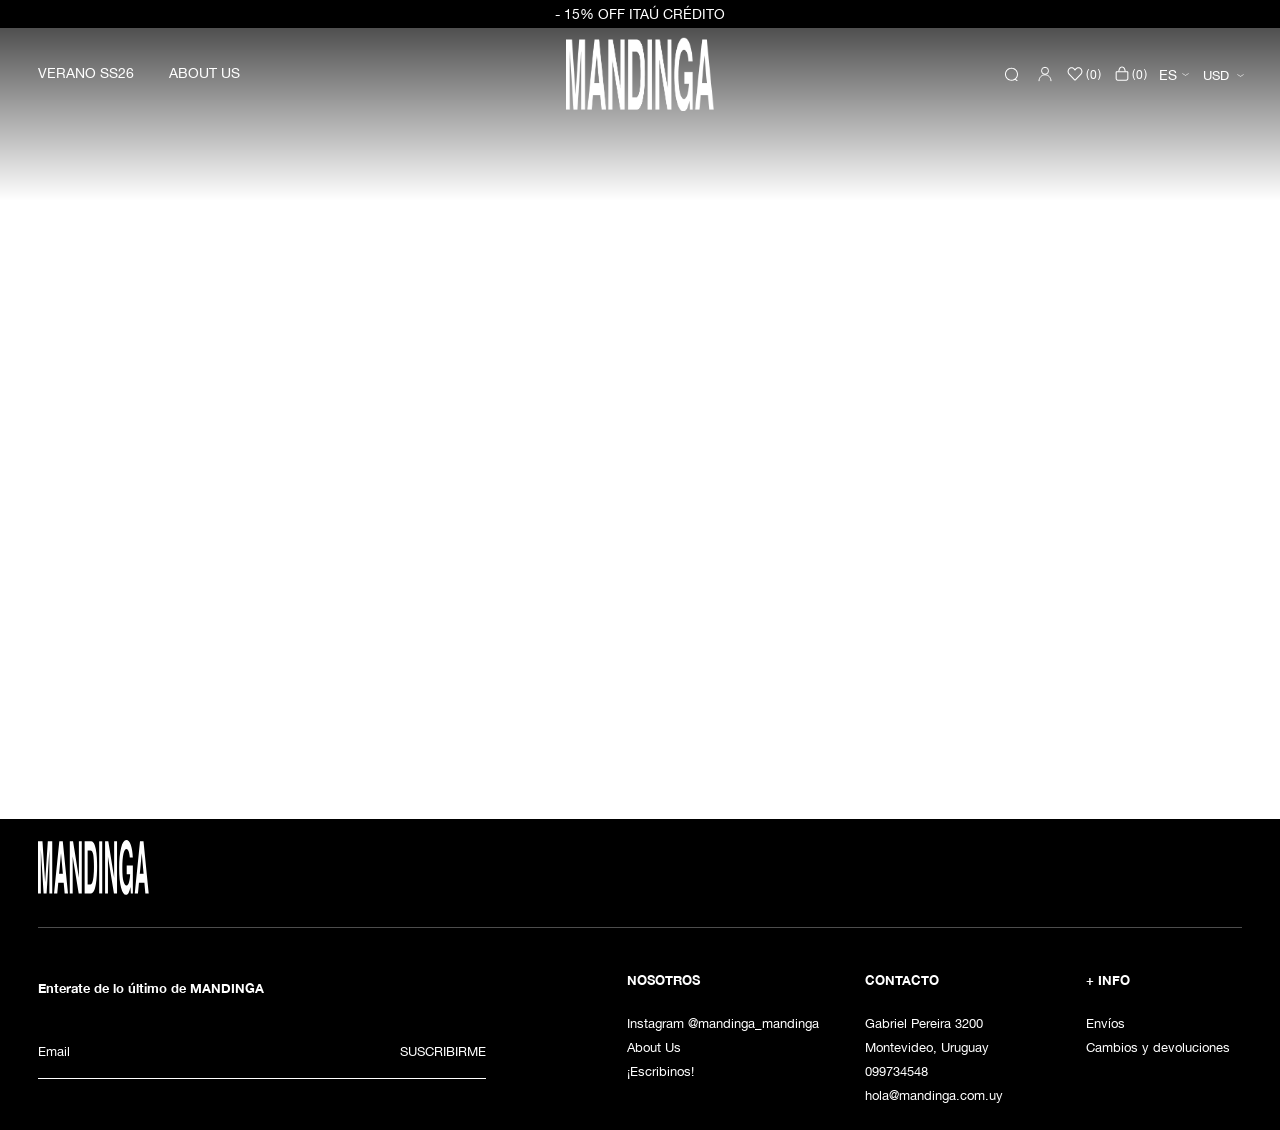 The image size is (1280, 1130). I want to click on 3 [button], so click(662, 716).